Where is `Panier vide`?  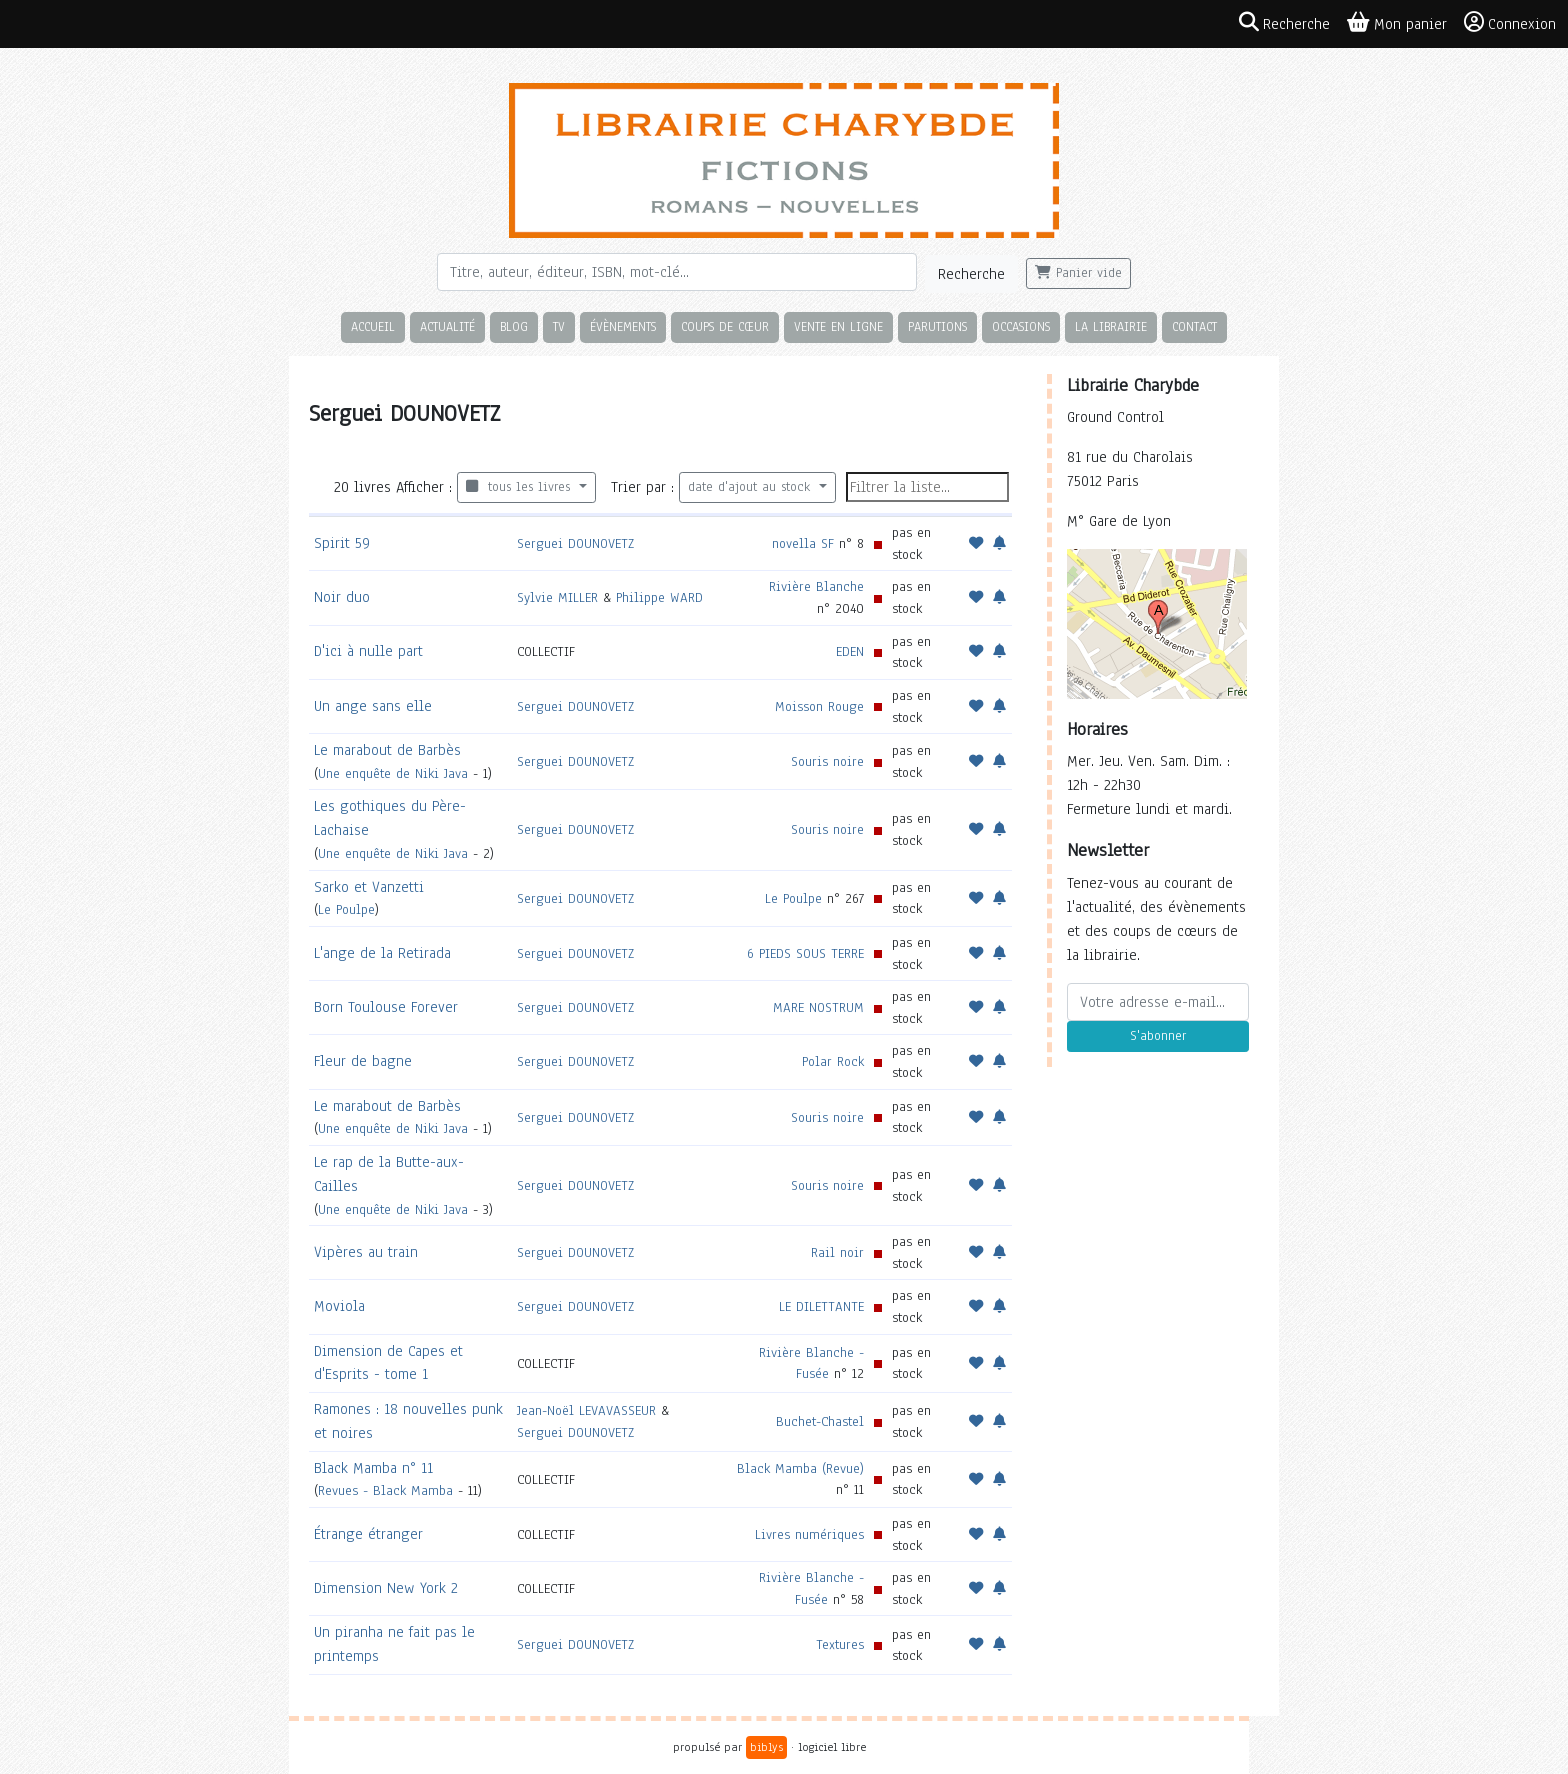
Panier vide is located at coordinates (1078, 273).